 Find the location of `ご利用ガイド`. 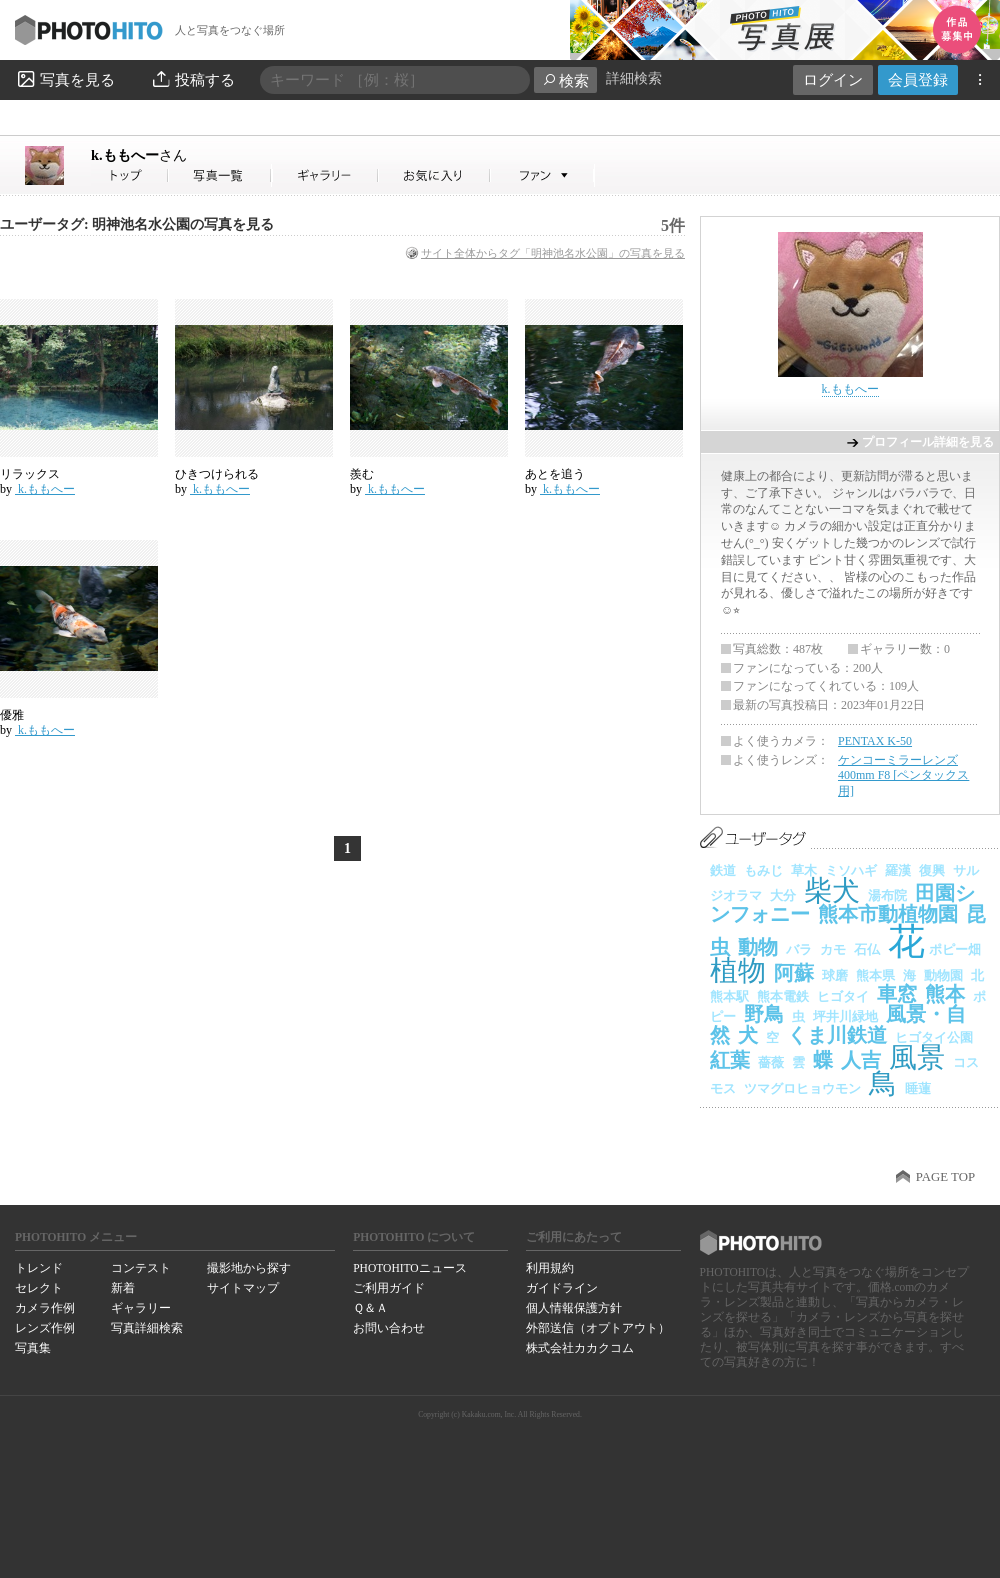

ご利用ガイド is located at coordinates (389, 1288).